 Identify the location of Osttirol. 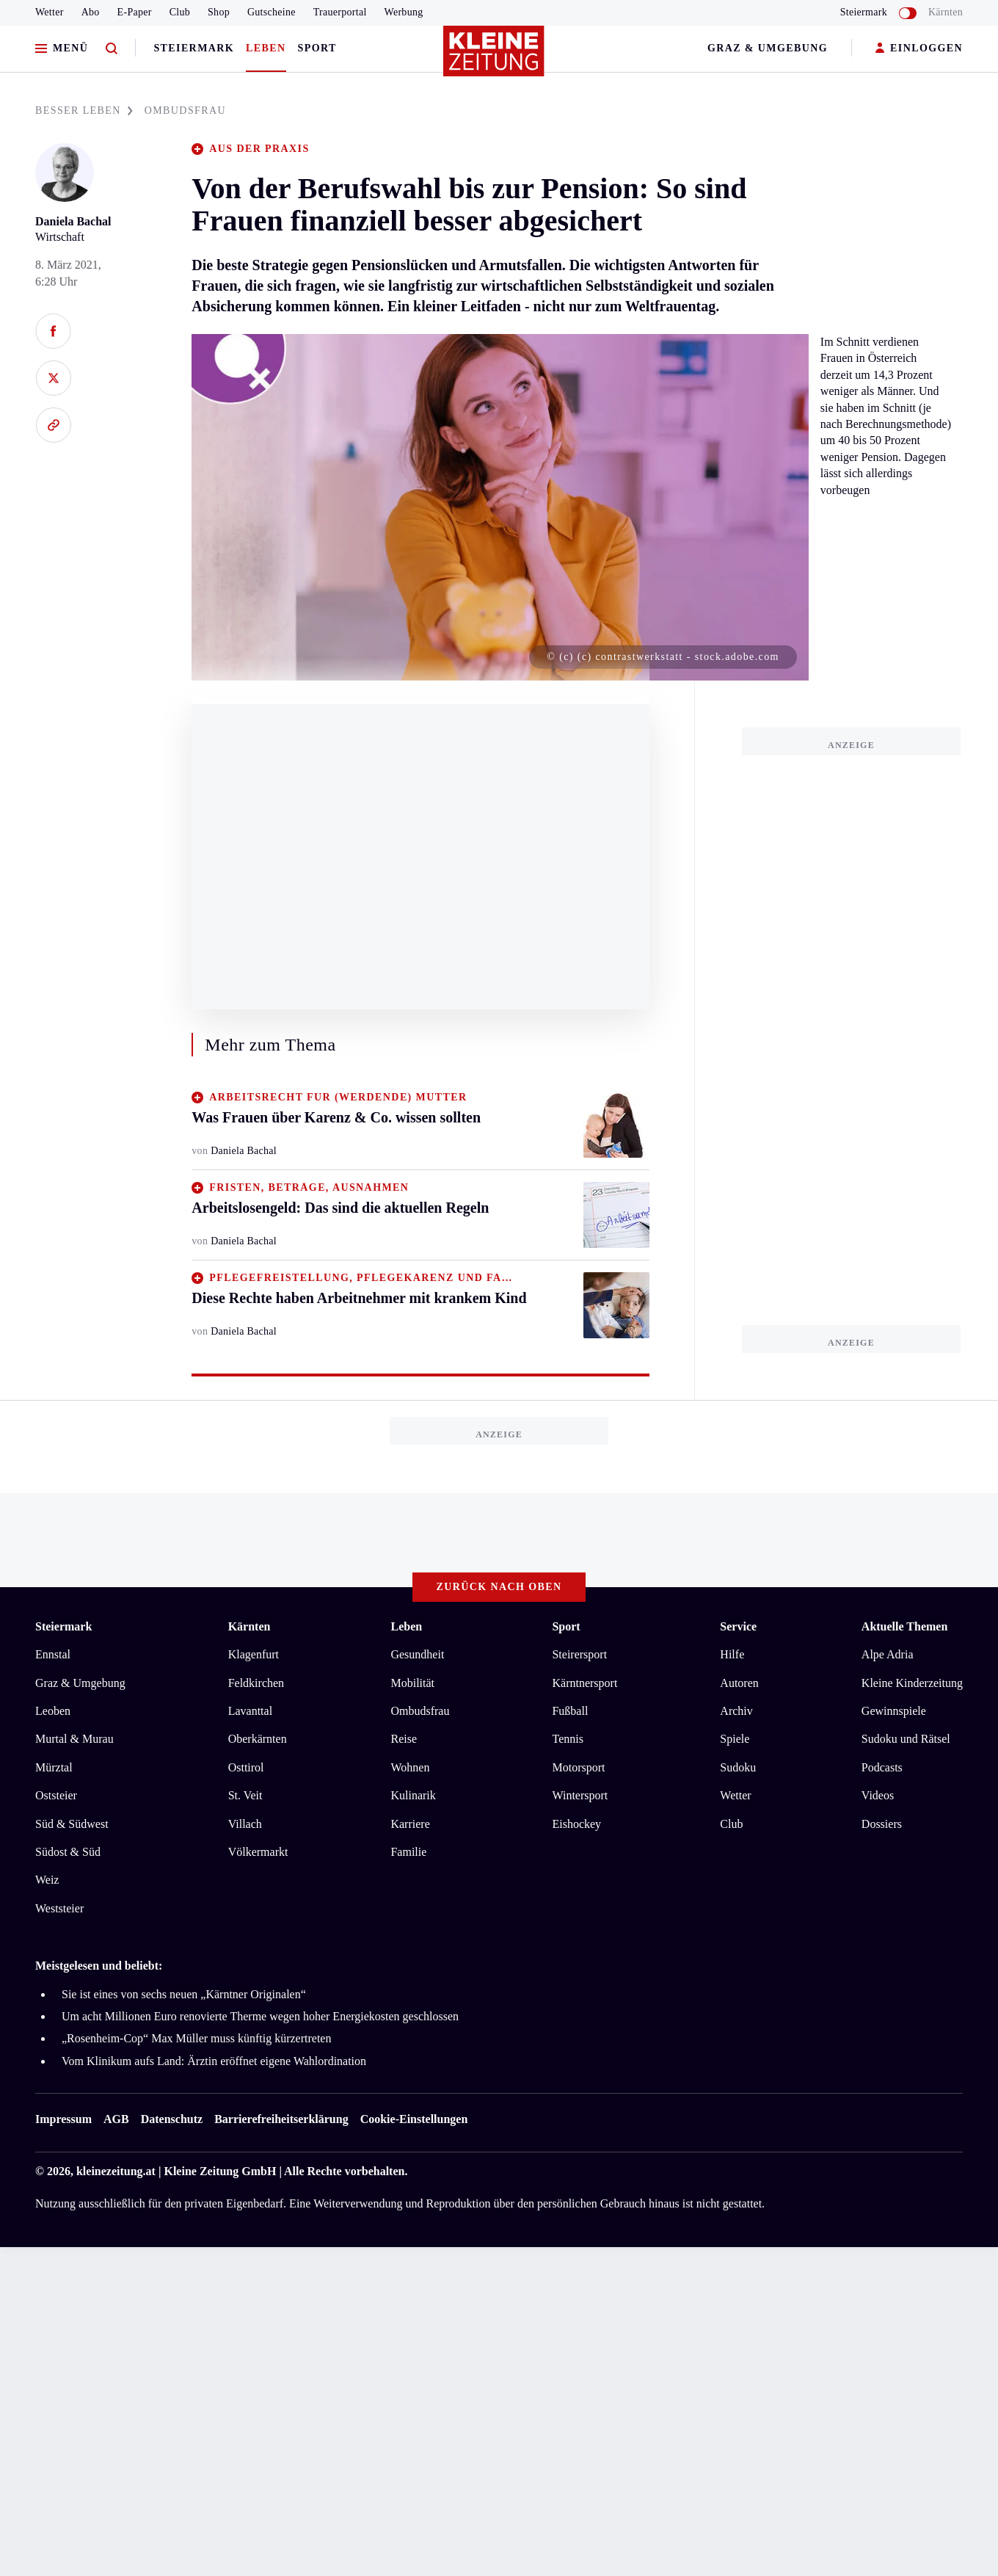
(246, 1767).